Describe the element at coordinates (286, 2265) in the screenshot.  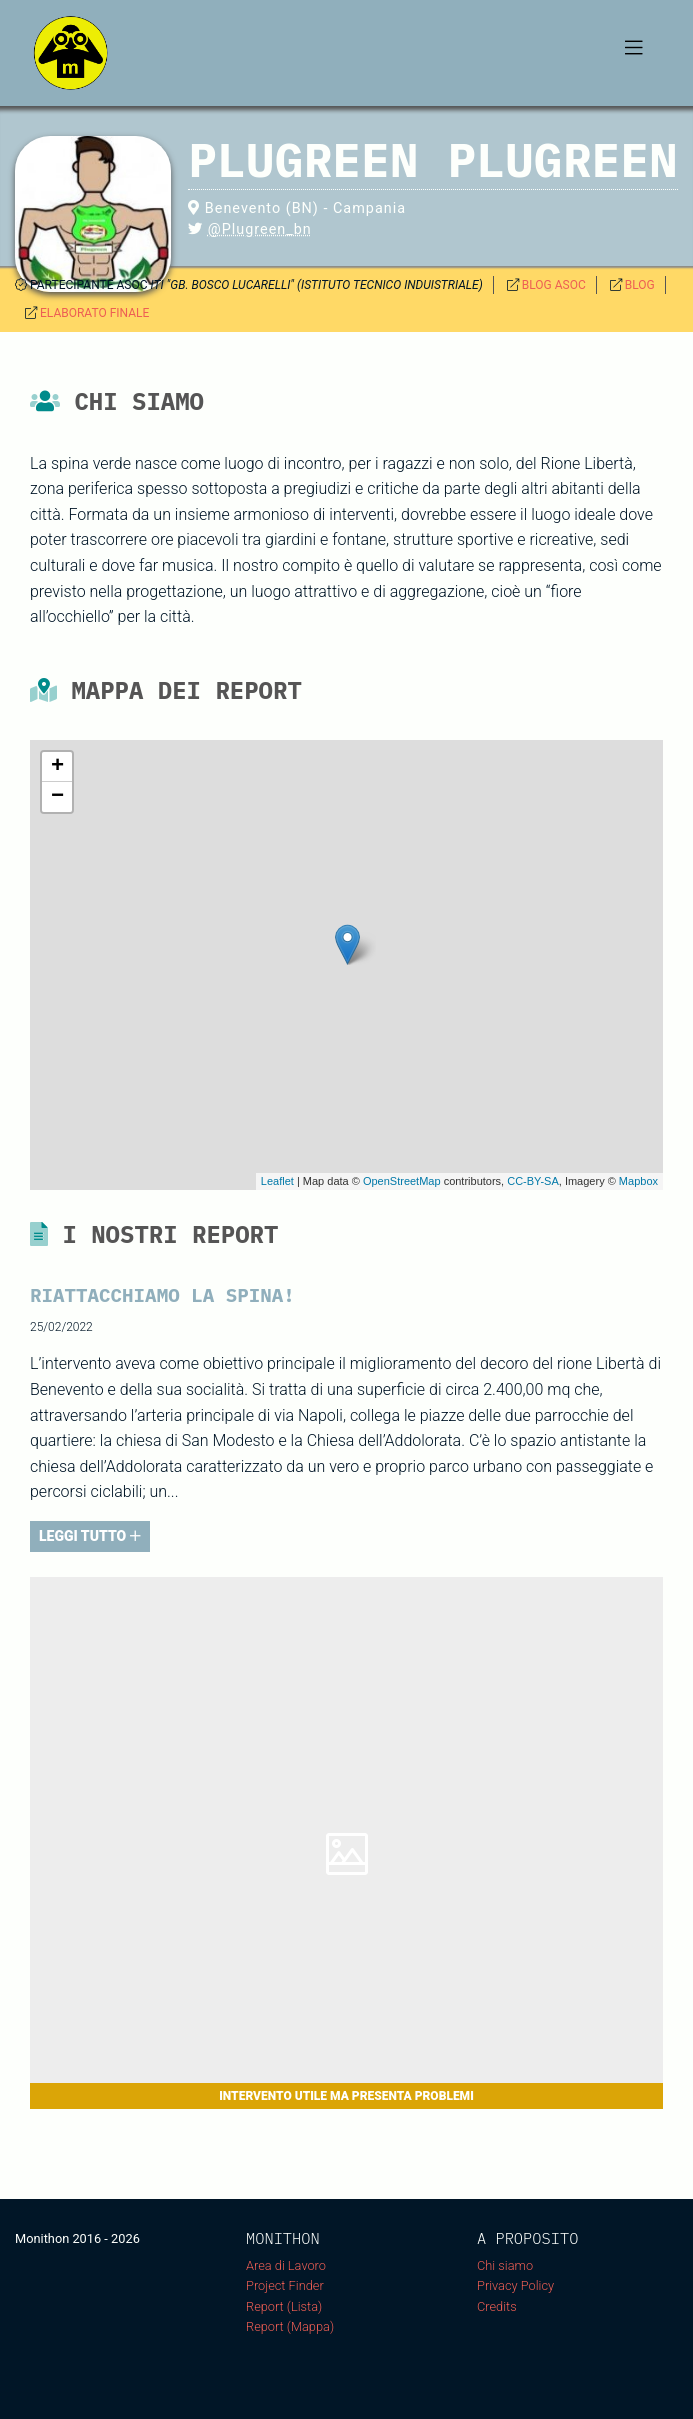
I see `Area di Lavoro` at that location.